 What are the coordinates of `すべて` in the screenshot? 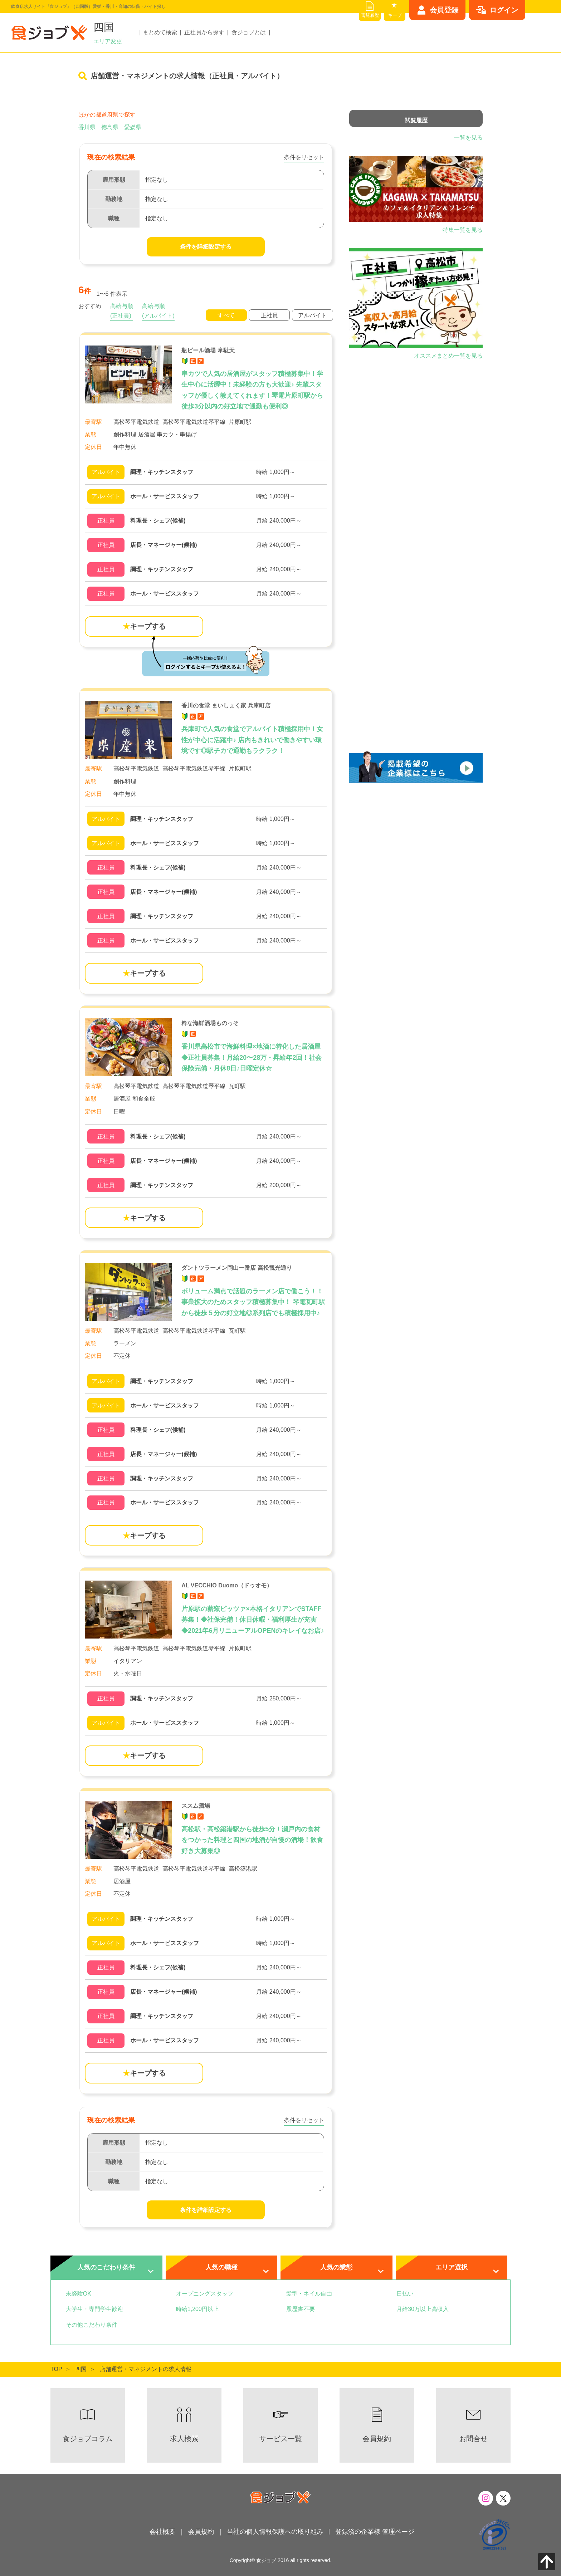 It's located at (226, 315).